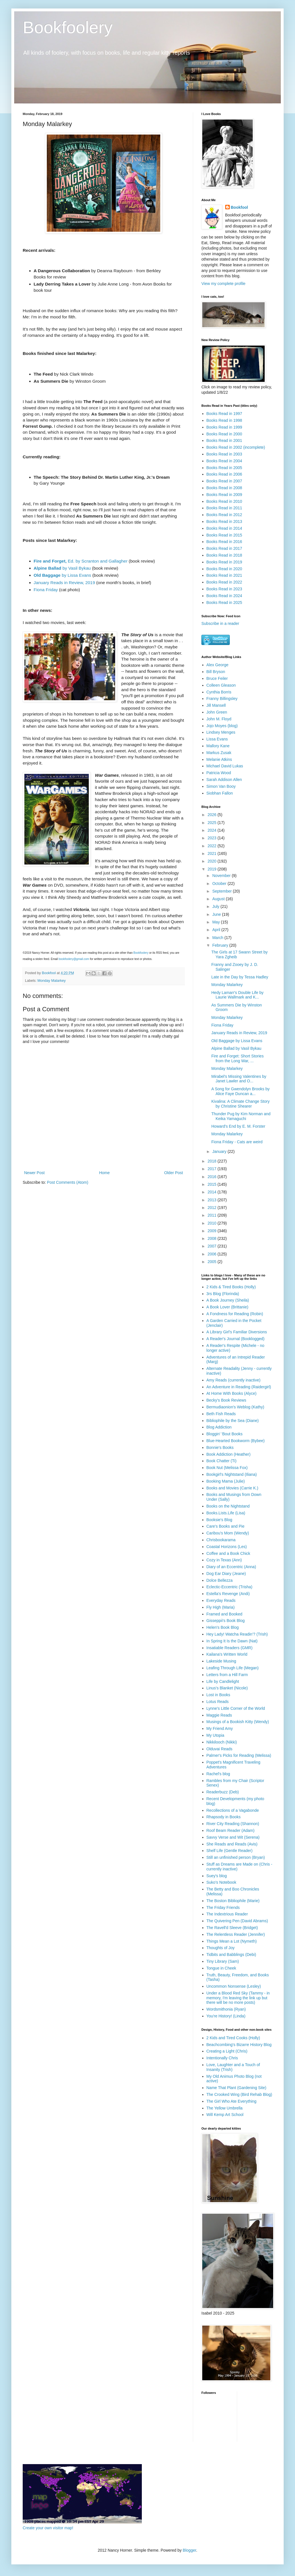 This screenshot has width=295, height=2576. I want to click on Mallory Kane, so click(218, 746).